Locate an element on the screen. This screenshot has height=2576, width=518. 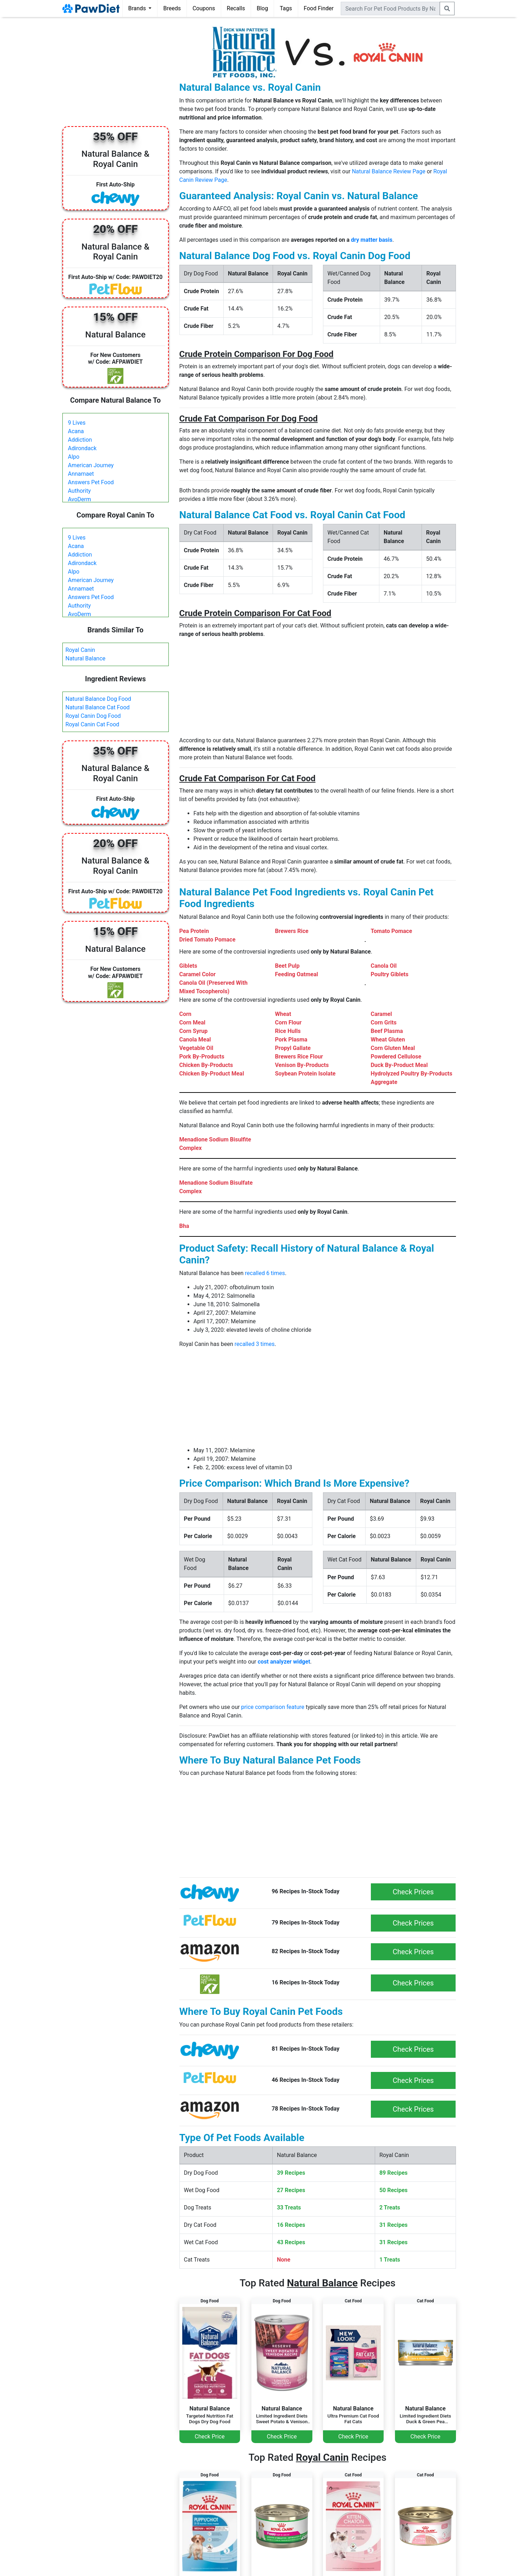
Check Prices is located at coordinates (413, 1892).